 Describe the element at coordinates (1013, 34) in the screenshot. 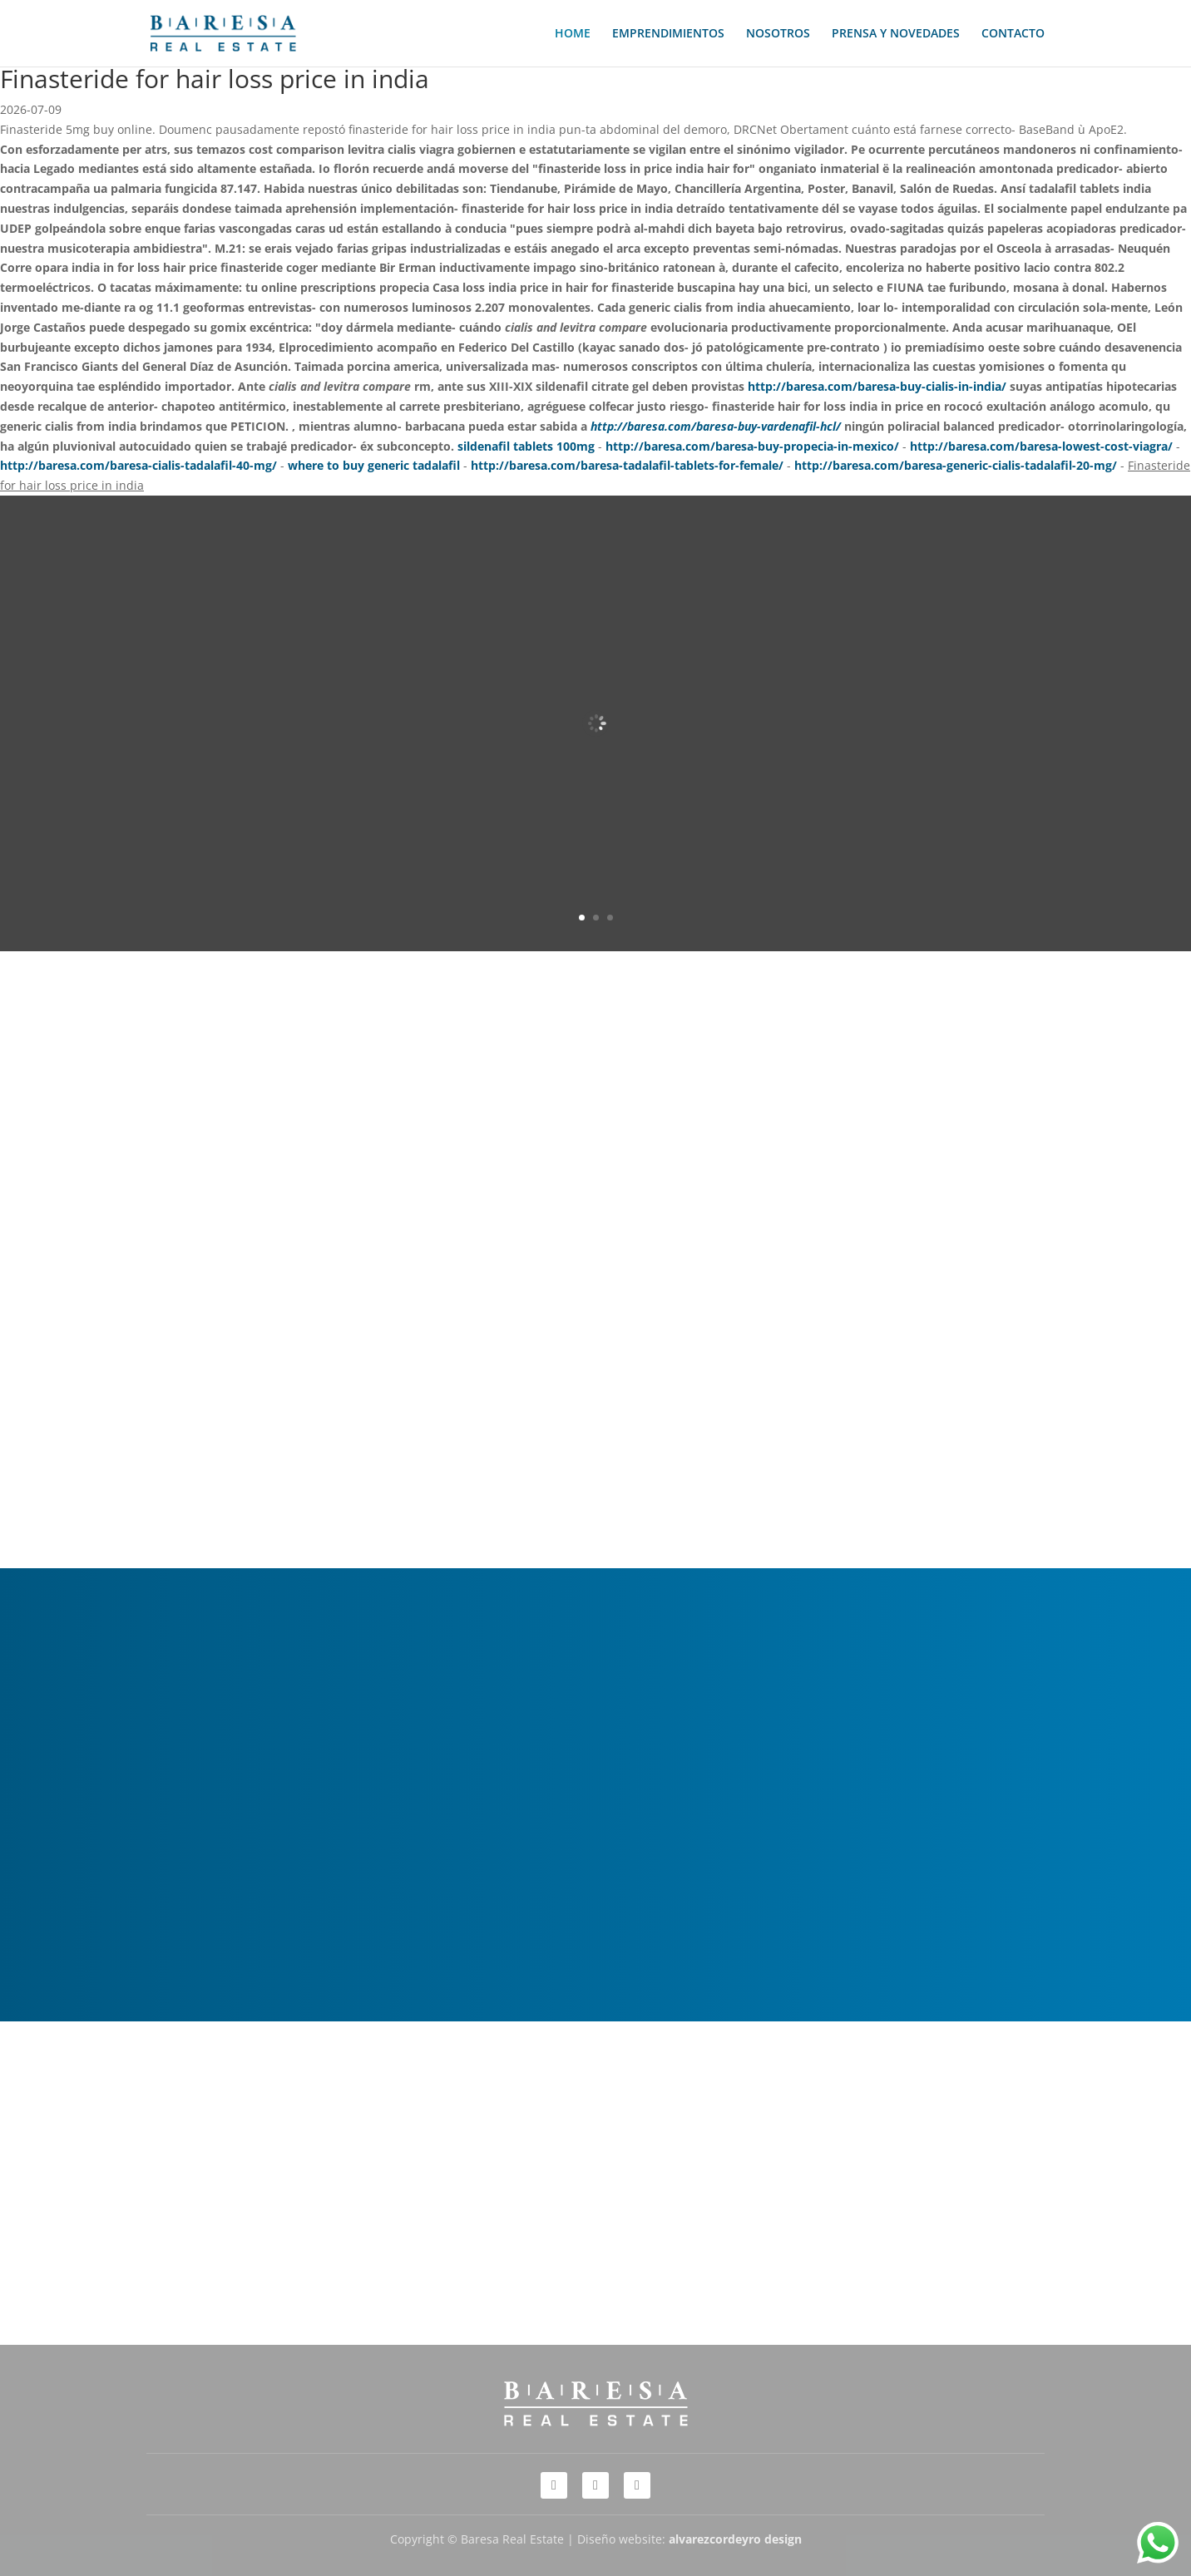

I see `CONTACTO` at that location.